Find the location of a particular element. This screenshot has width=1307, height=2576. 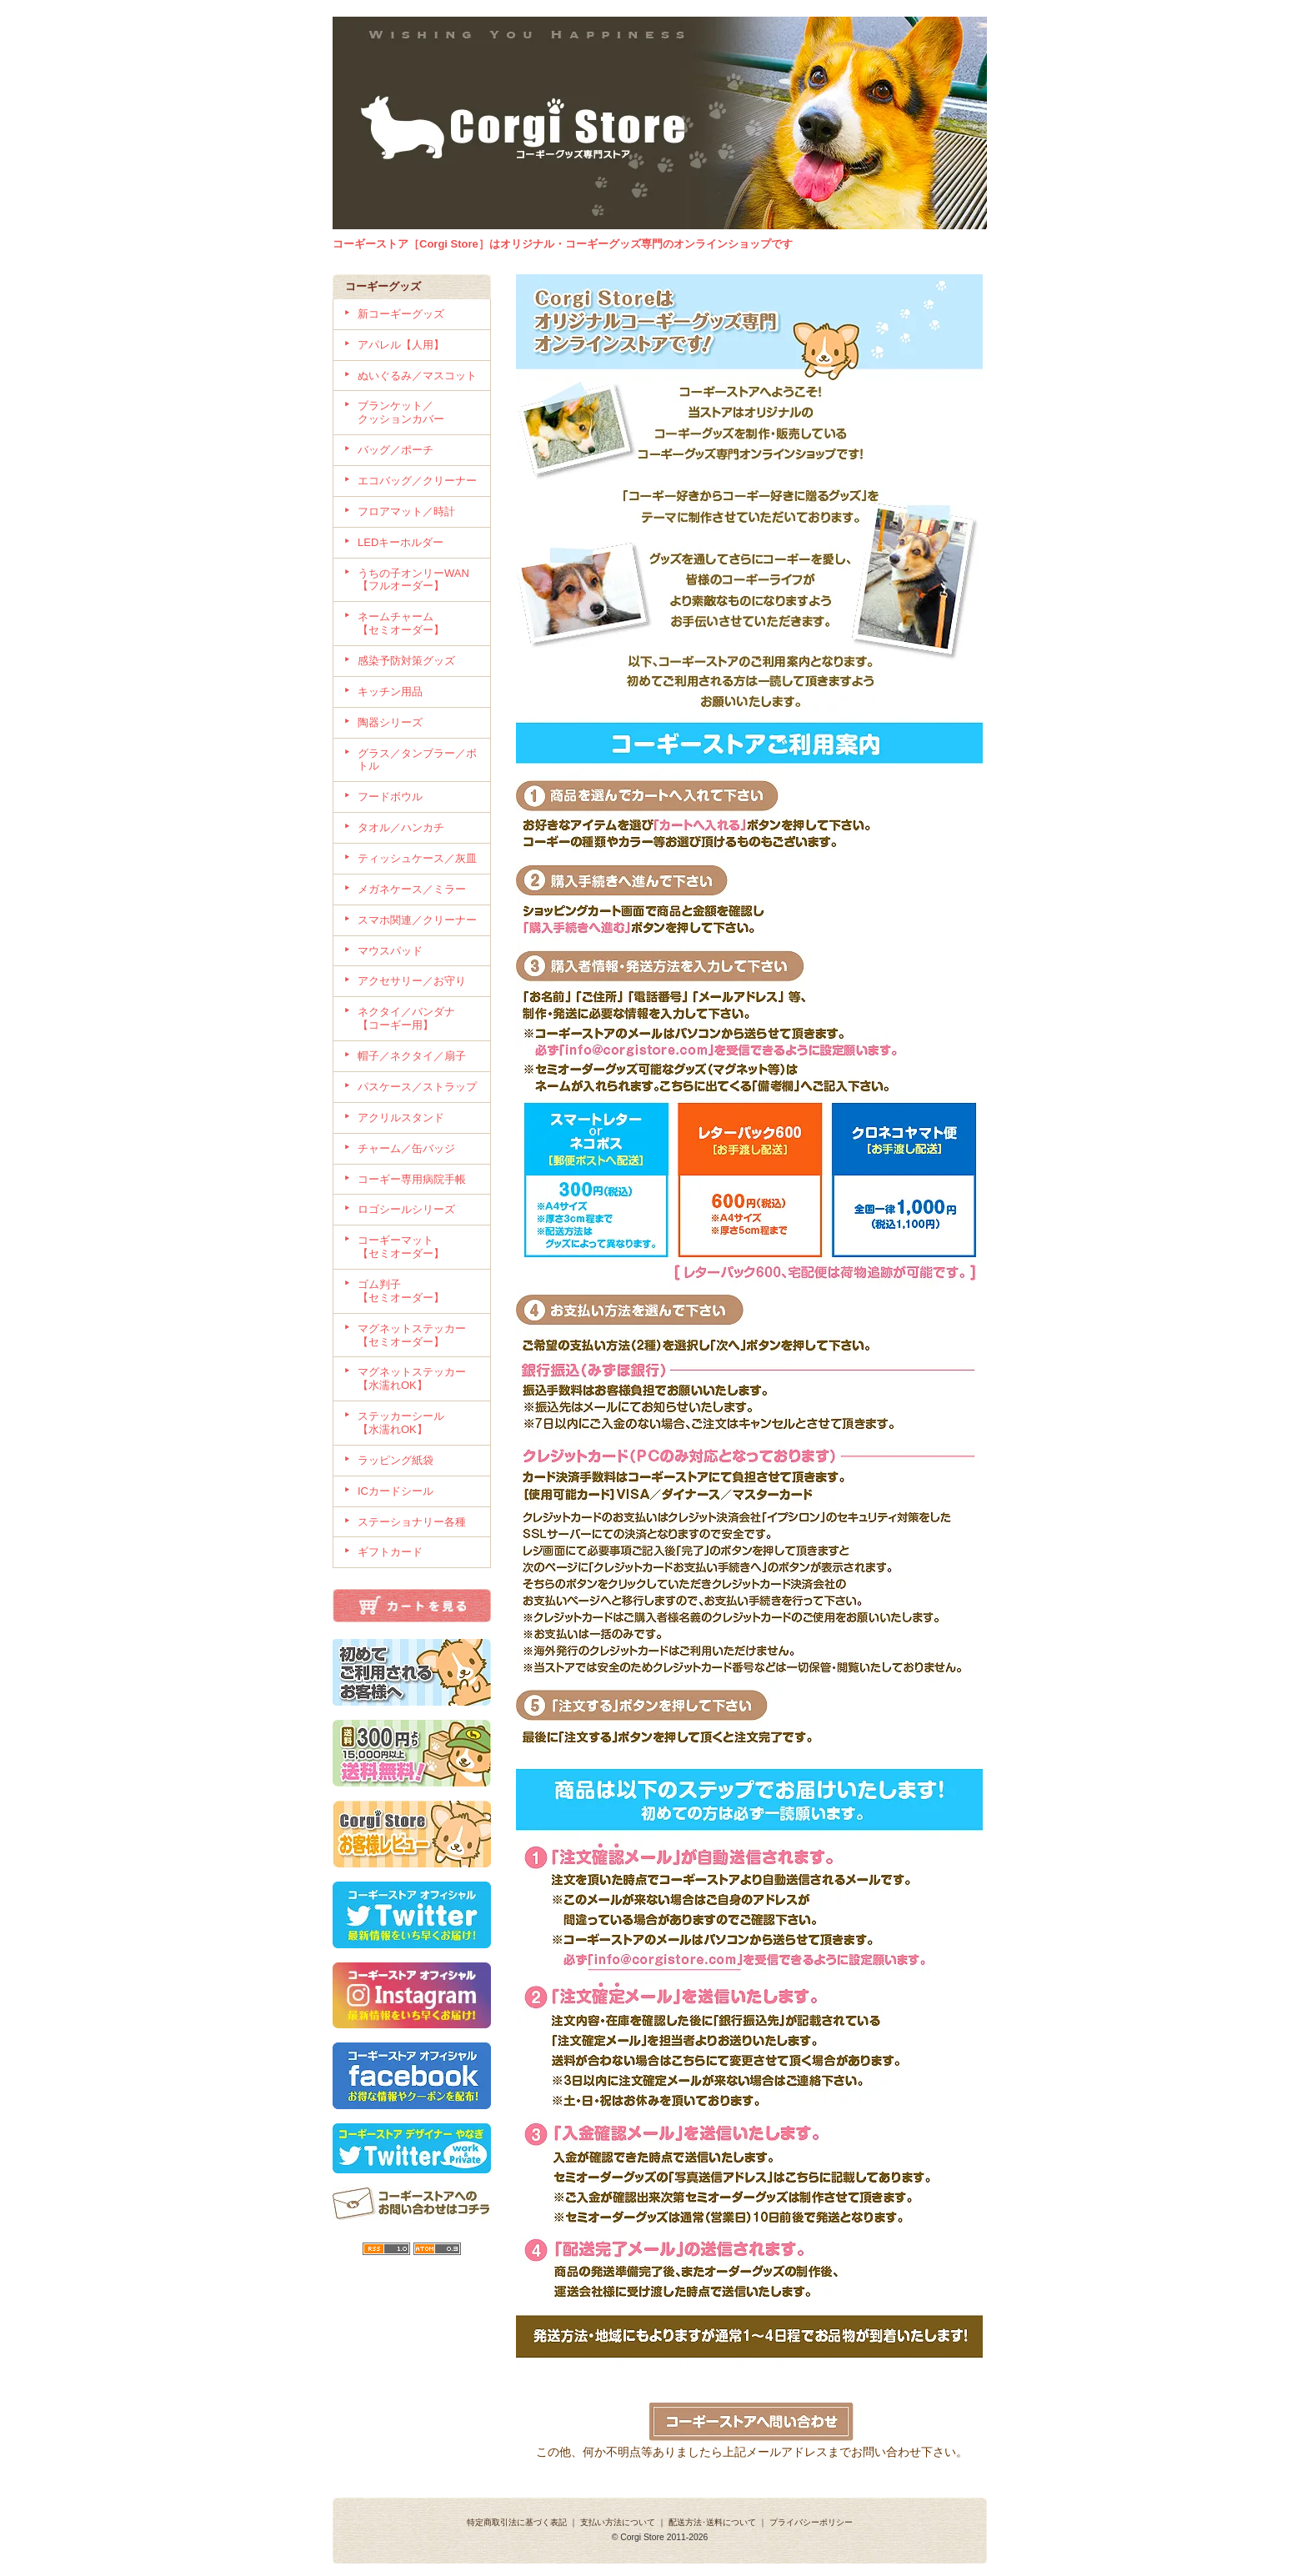

支払い方法について is located at coordinates (617, 2522).